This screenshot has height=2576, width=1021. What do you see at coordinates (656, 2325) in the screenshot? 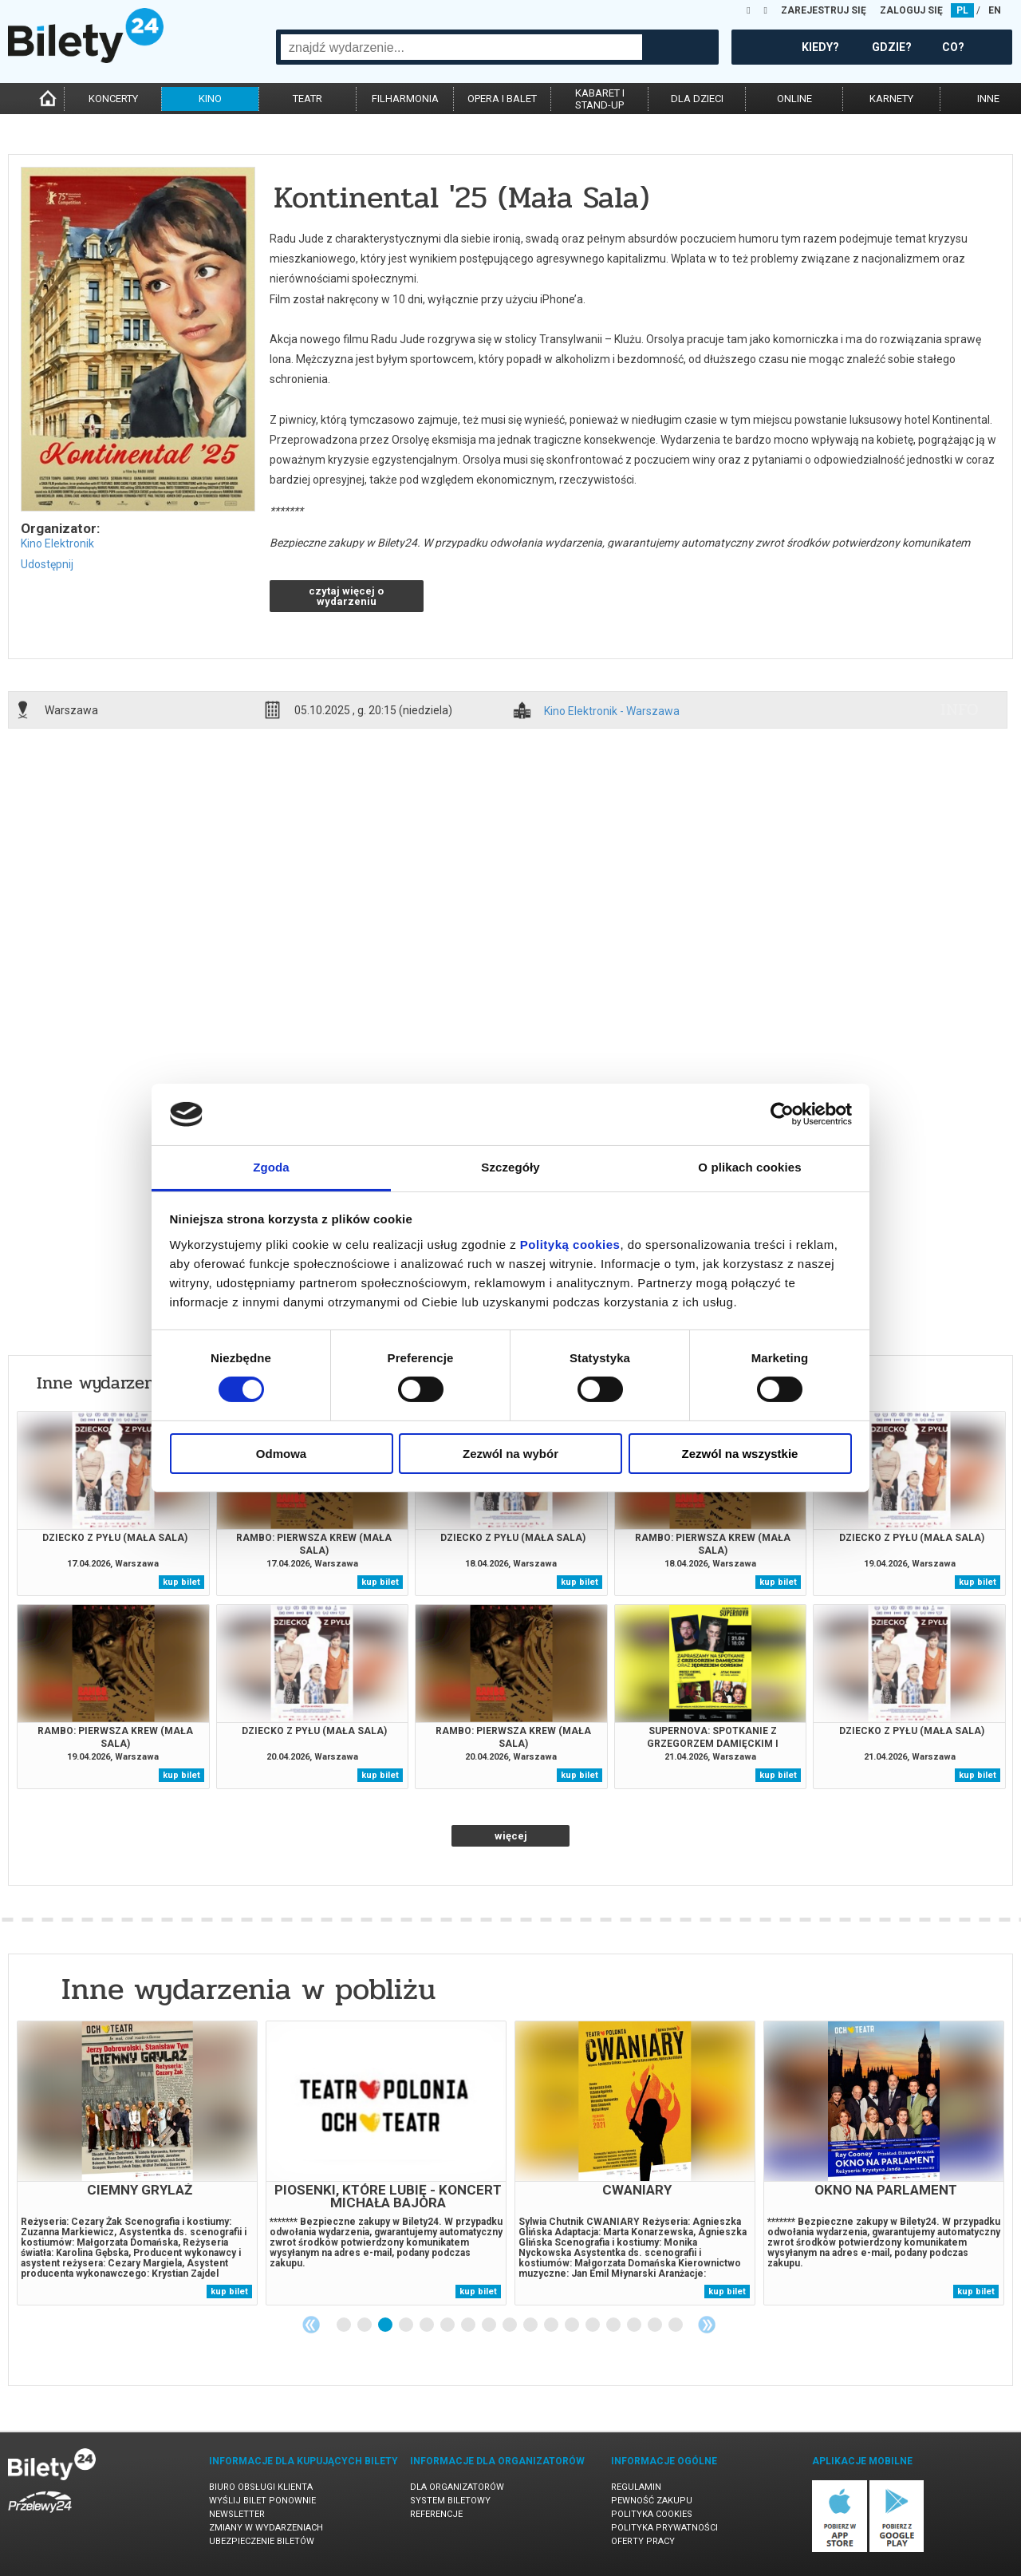
I see `16 [tab]` at bounding box center [656, 2325].